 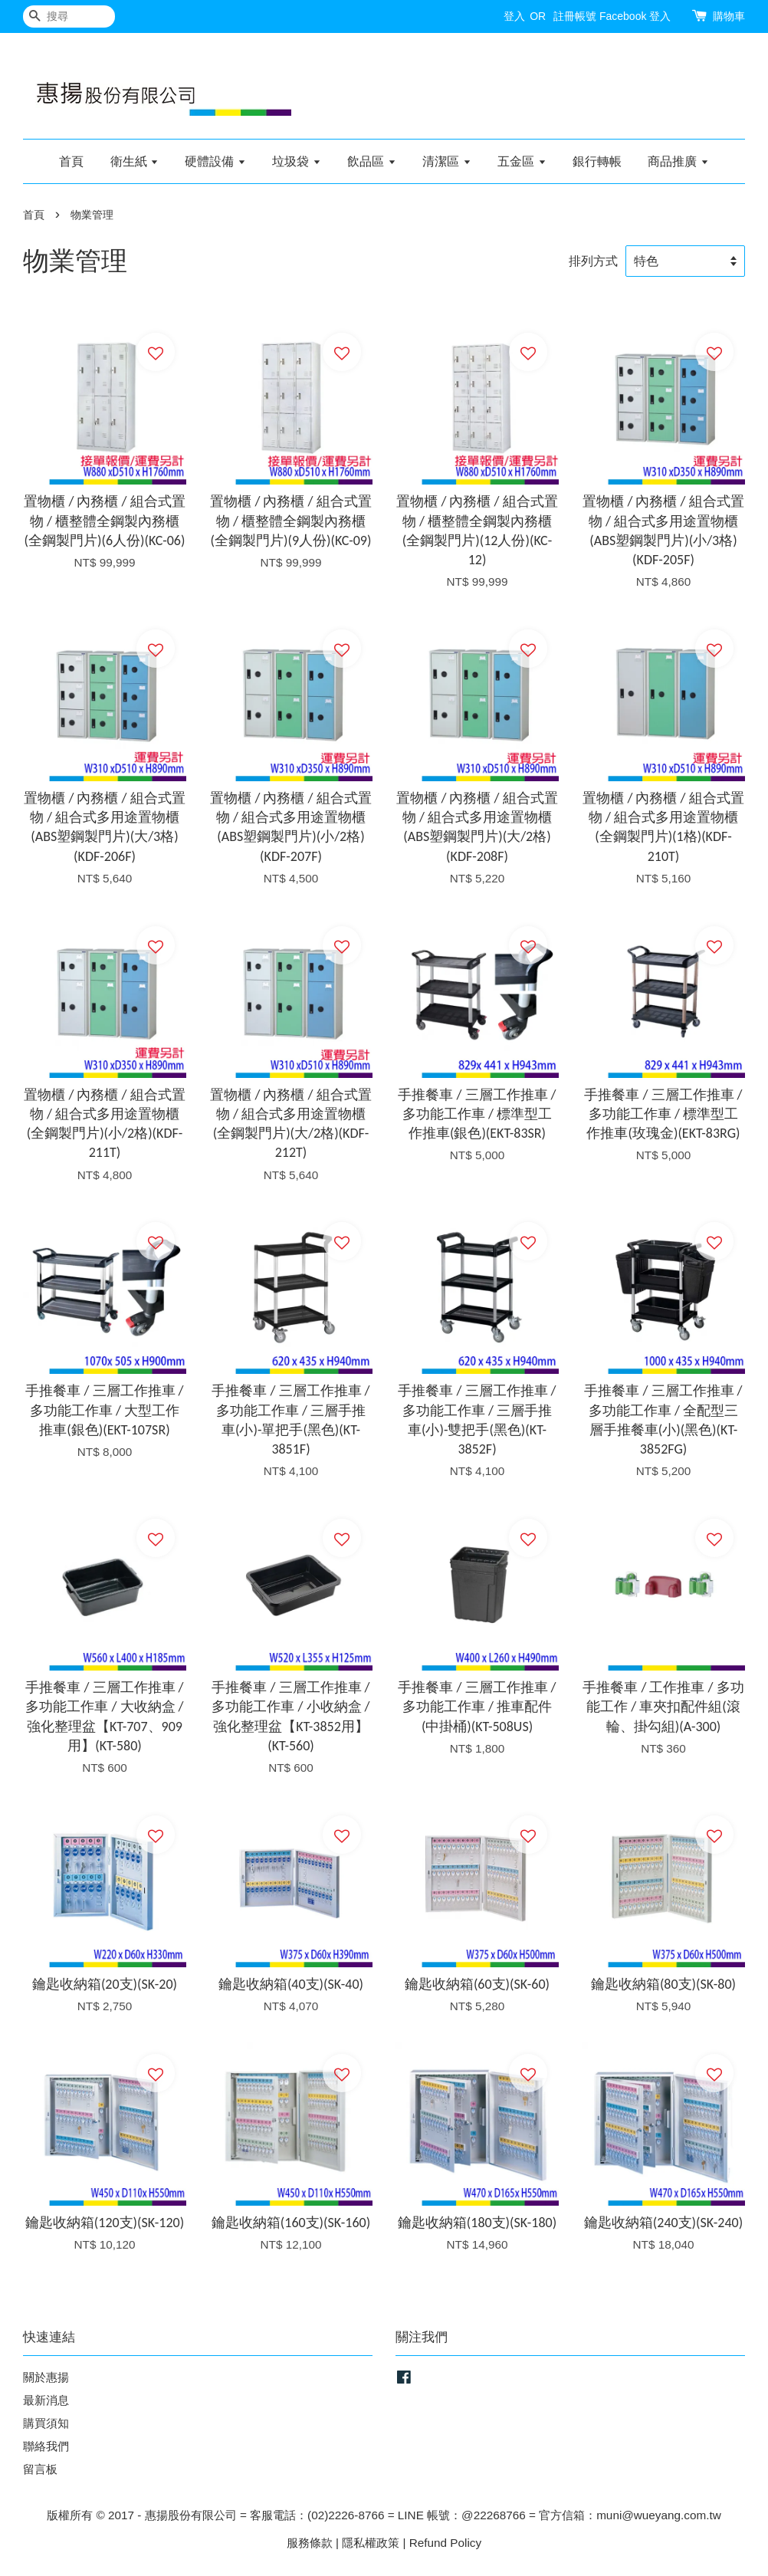 I want to click on Refund Policy, so click(x=445, y=2542).